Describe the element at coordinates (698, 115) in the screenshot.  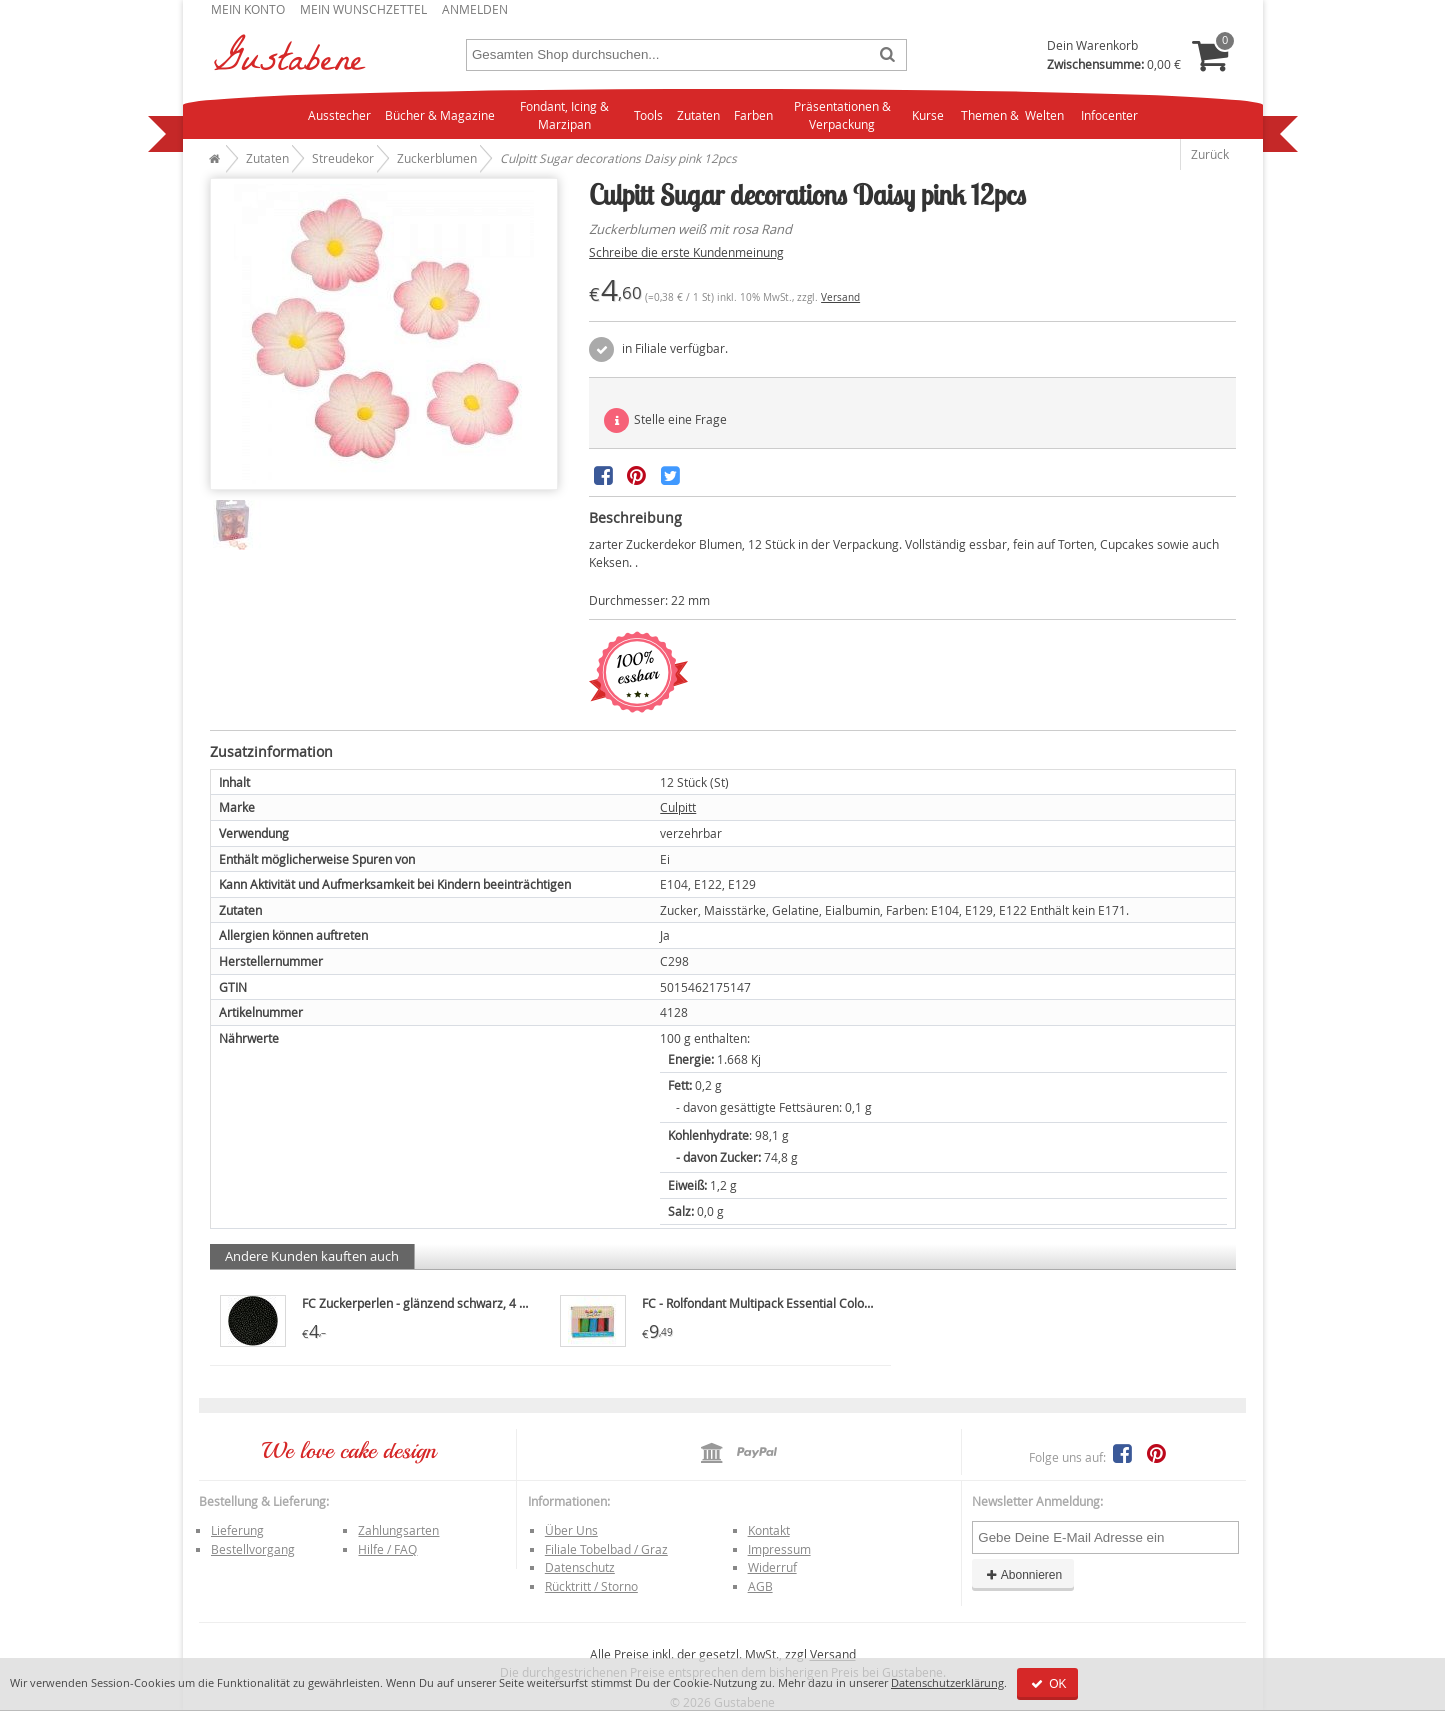
I see `Zutaten` at that location.